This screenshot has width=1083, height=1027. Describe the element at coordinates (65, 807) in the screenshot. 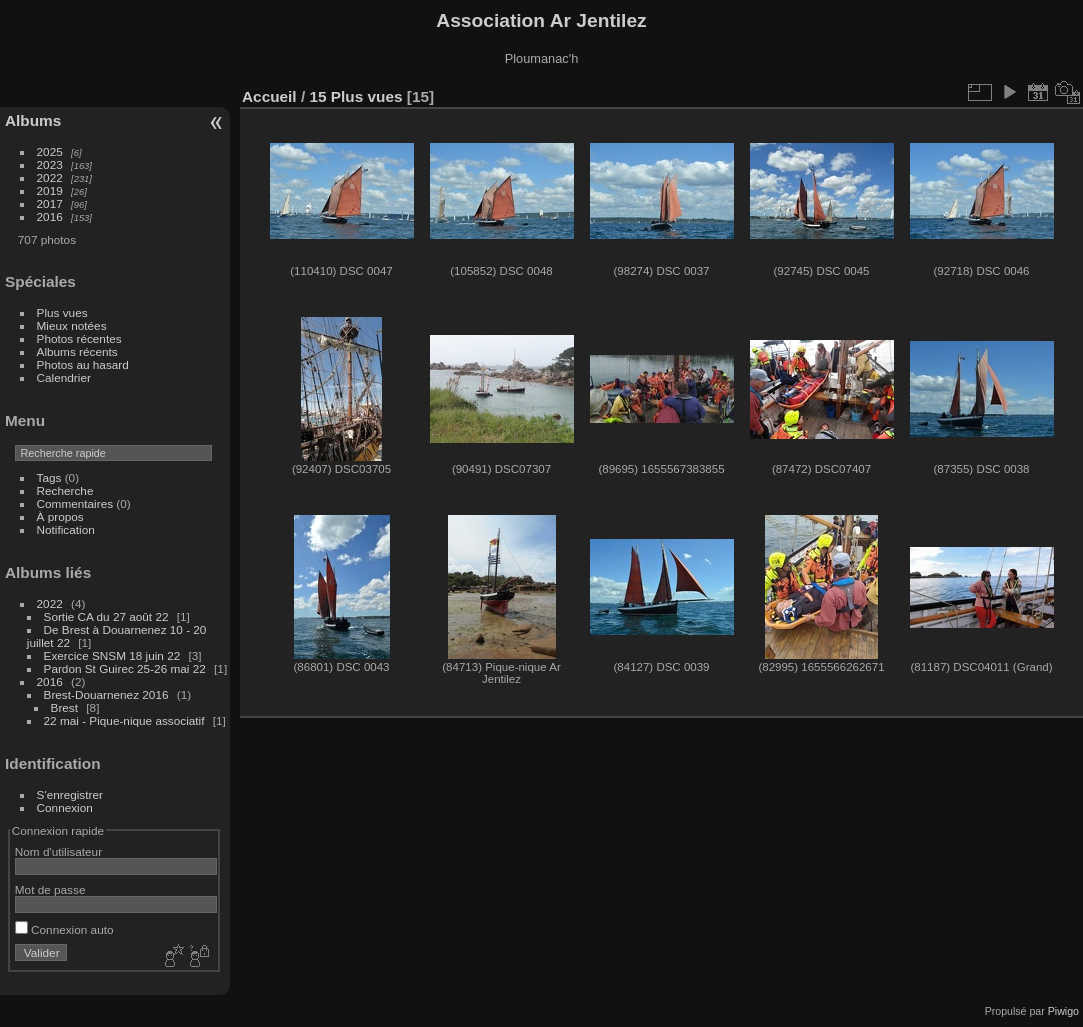

I see `Connexion` at that location.